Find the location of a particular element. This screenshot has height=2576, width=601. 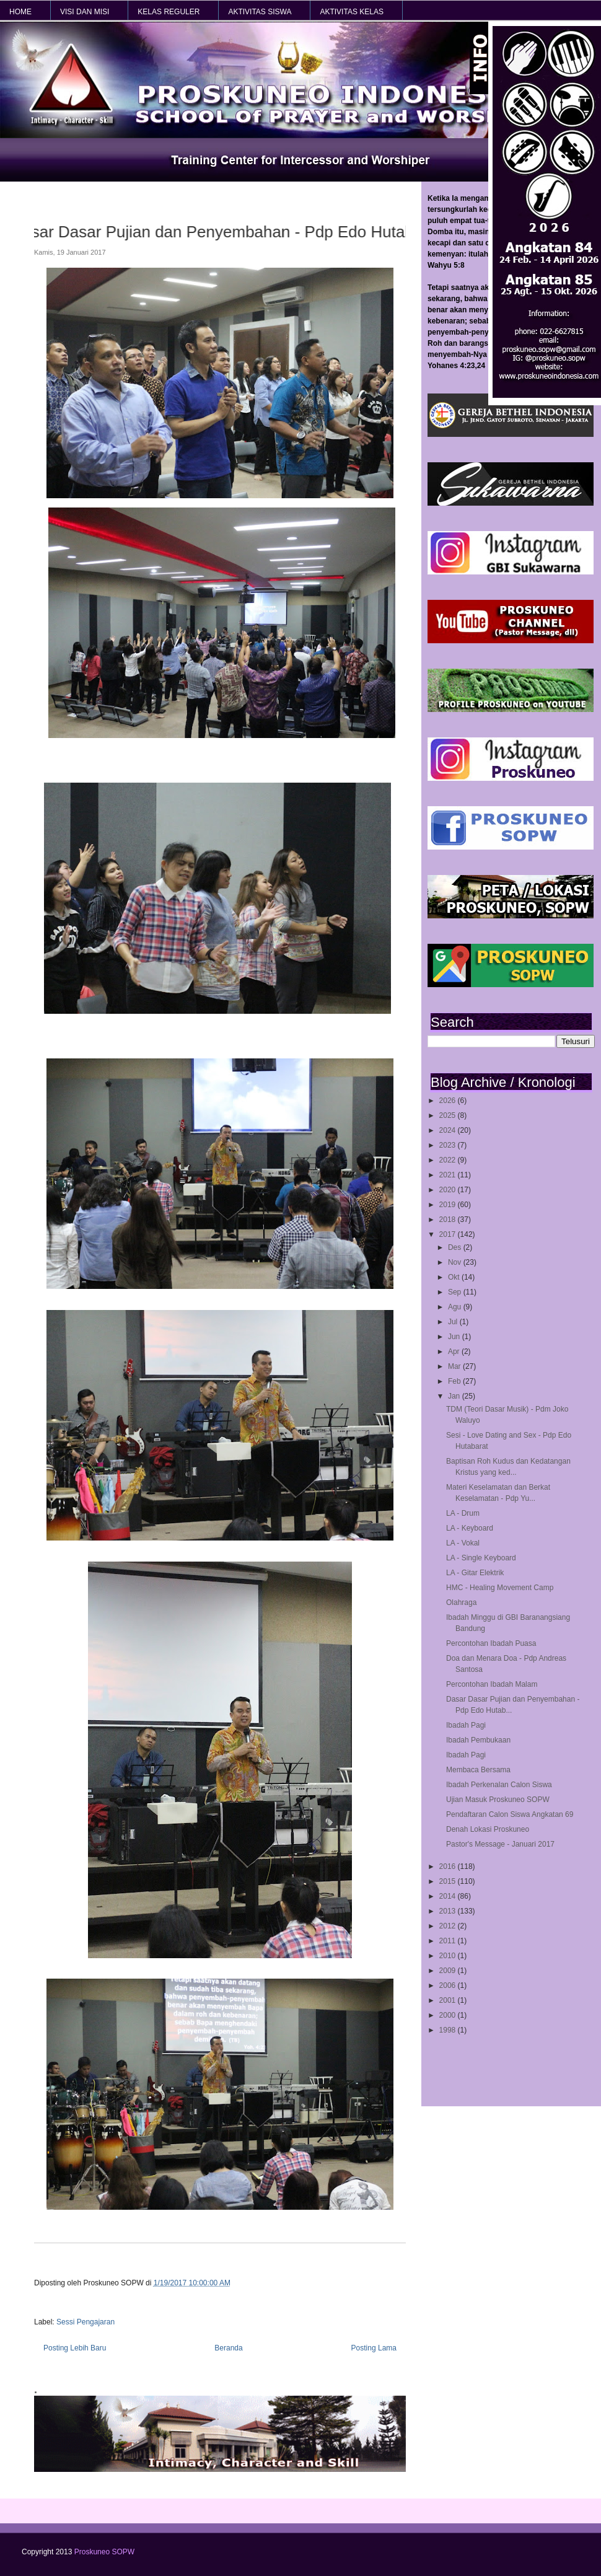

Jul is located at coordinates (454, 1321).